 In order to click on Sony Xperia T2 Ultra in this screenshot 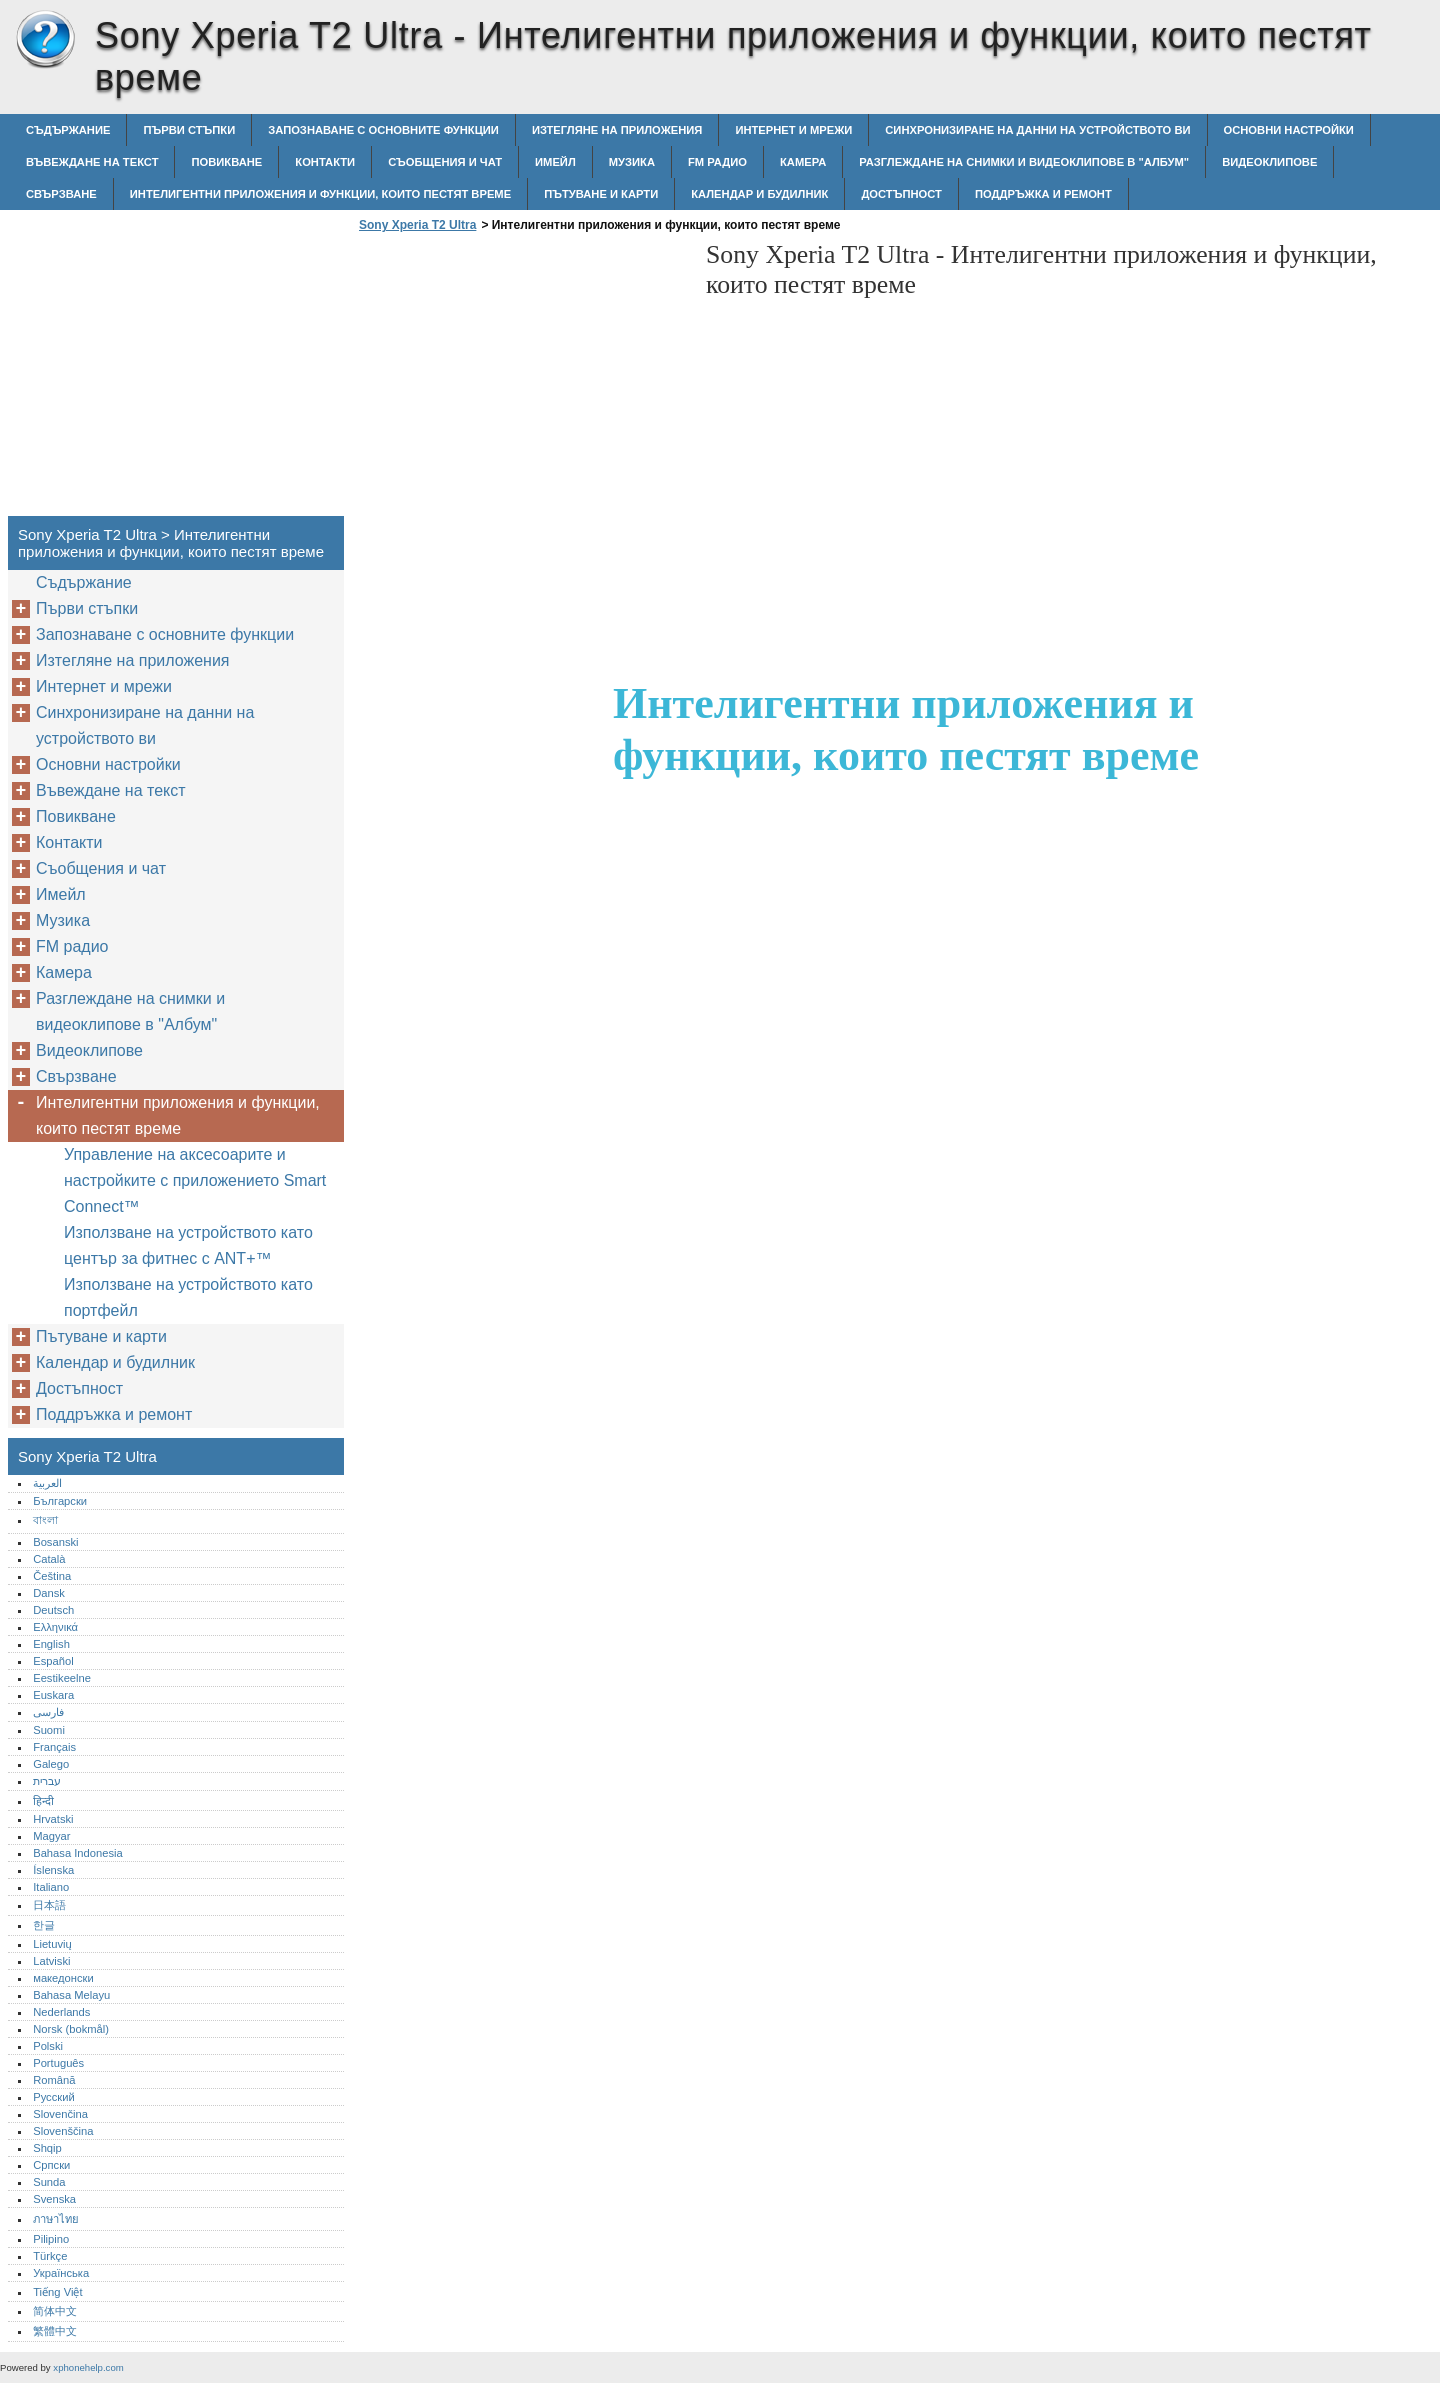, I will do `click(45, 40)`.